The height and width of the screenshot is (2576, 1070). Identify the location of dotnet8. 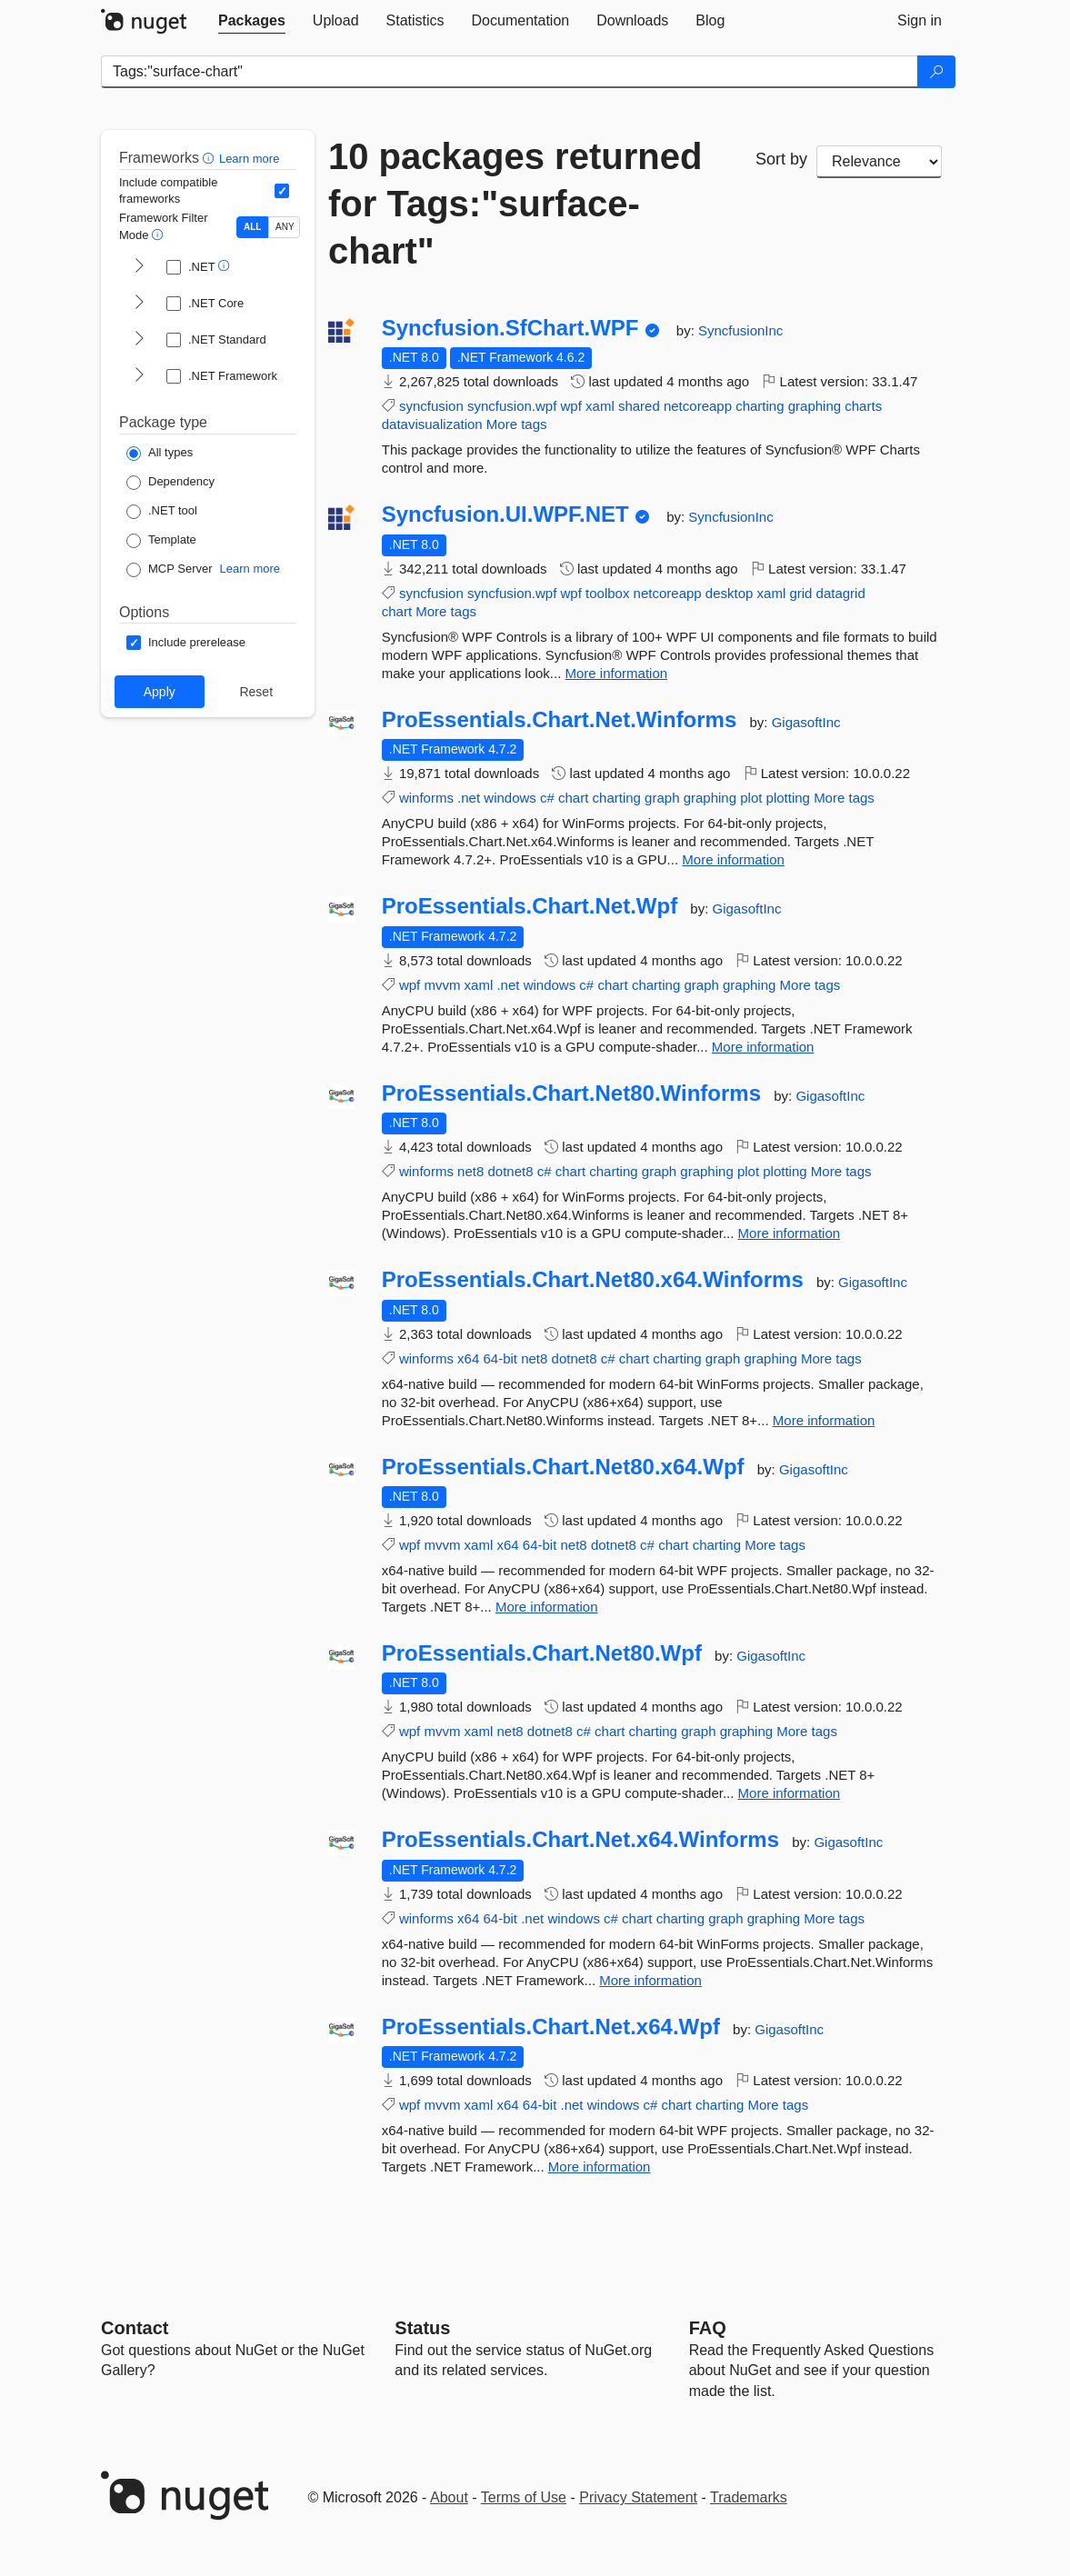
(510, 1171).